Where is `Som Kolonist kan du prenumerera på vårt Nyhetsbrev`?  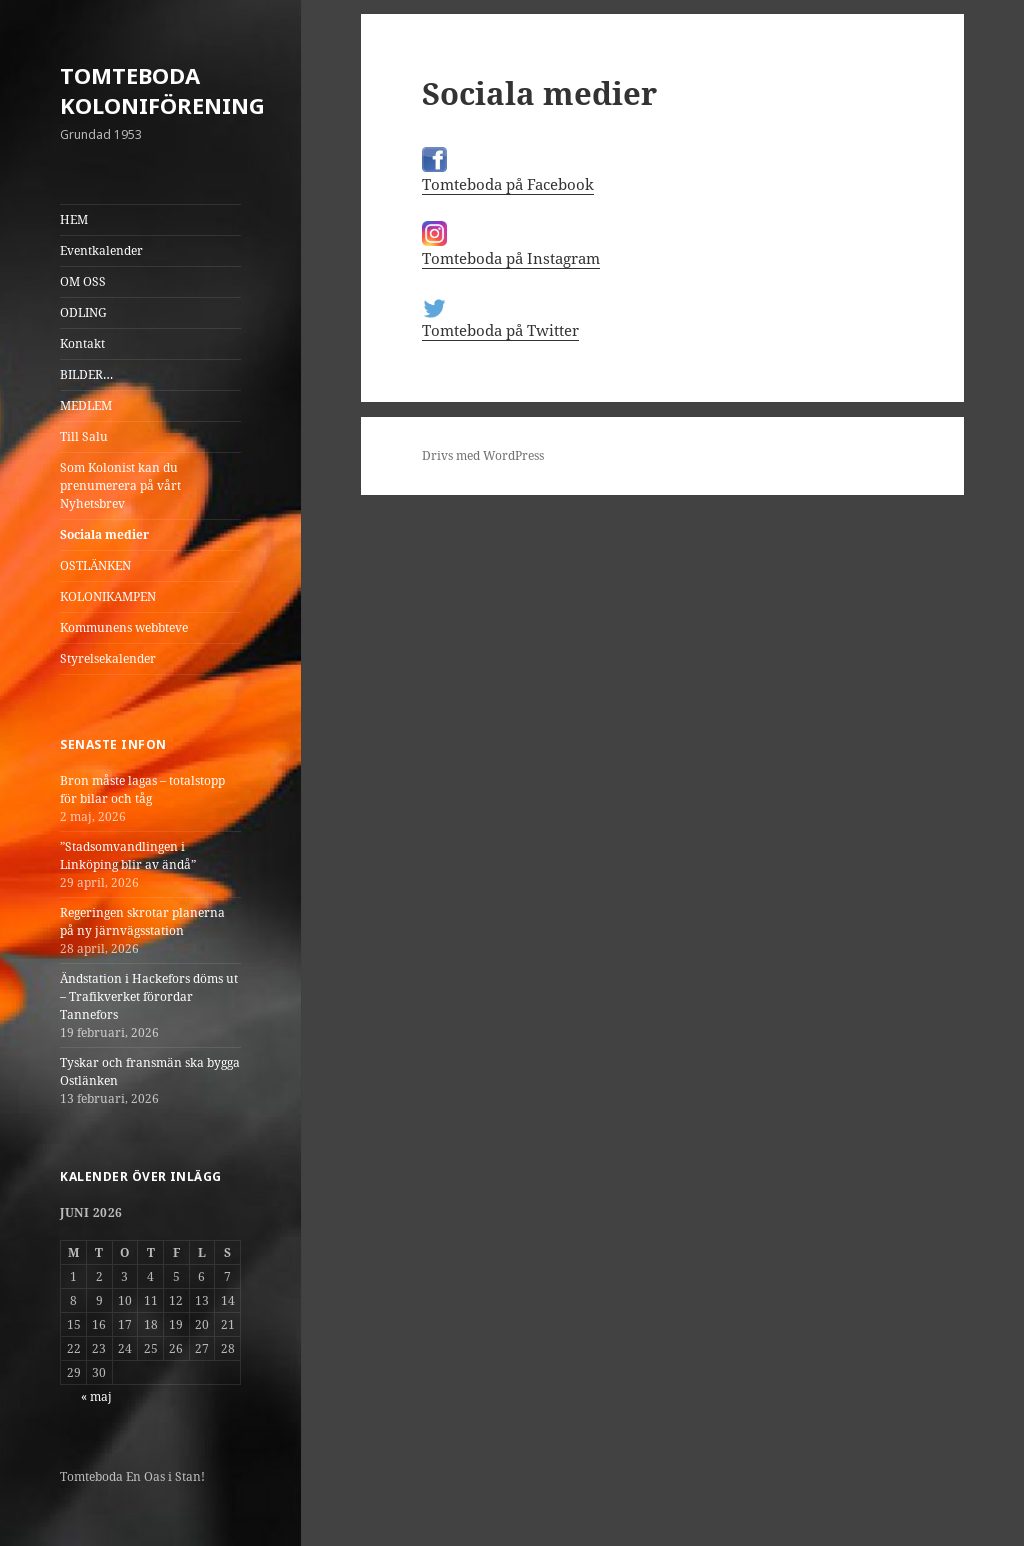
Som Kolonist kan du prenumerera på vårt Nyhetsbrev is located at coordinates (120, 485).